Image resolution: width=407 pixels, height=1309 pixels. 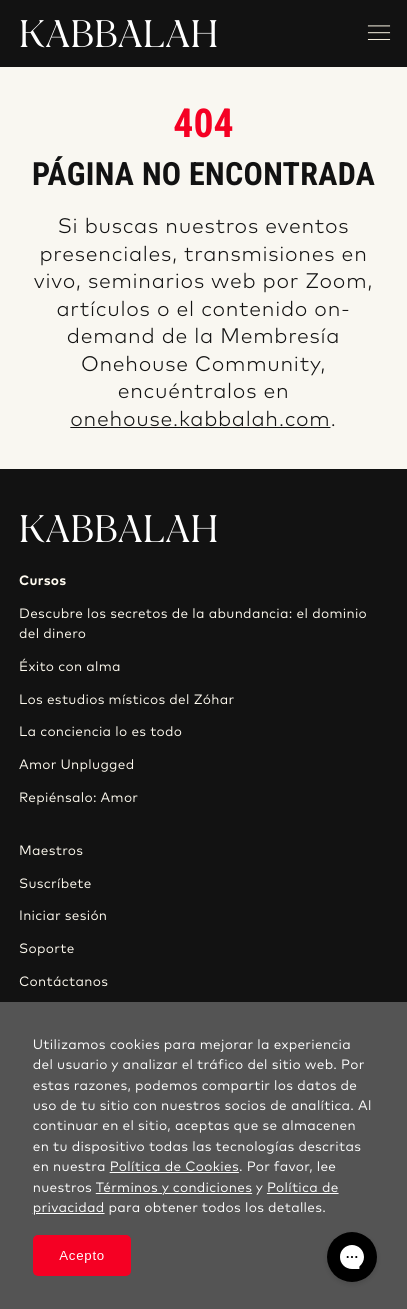 I want to click on Amor Unplugged, so click(x=76, y=765).